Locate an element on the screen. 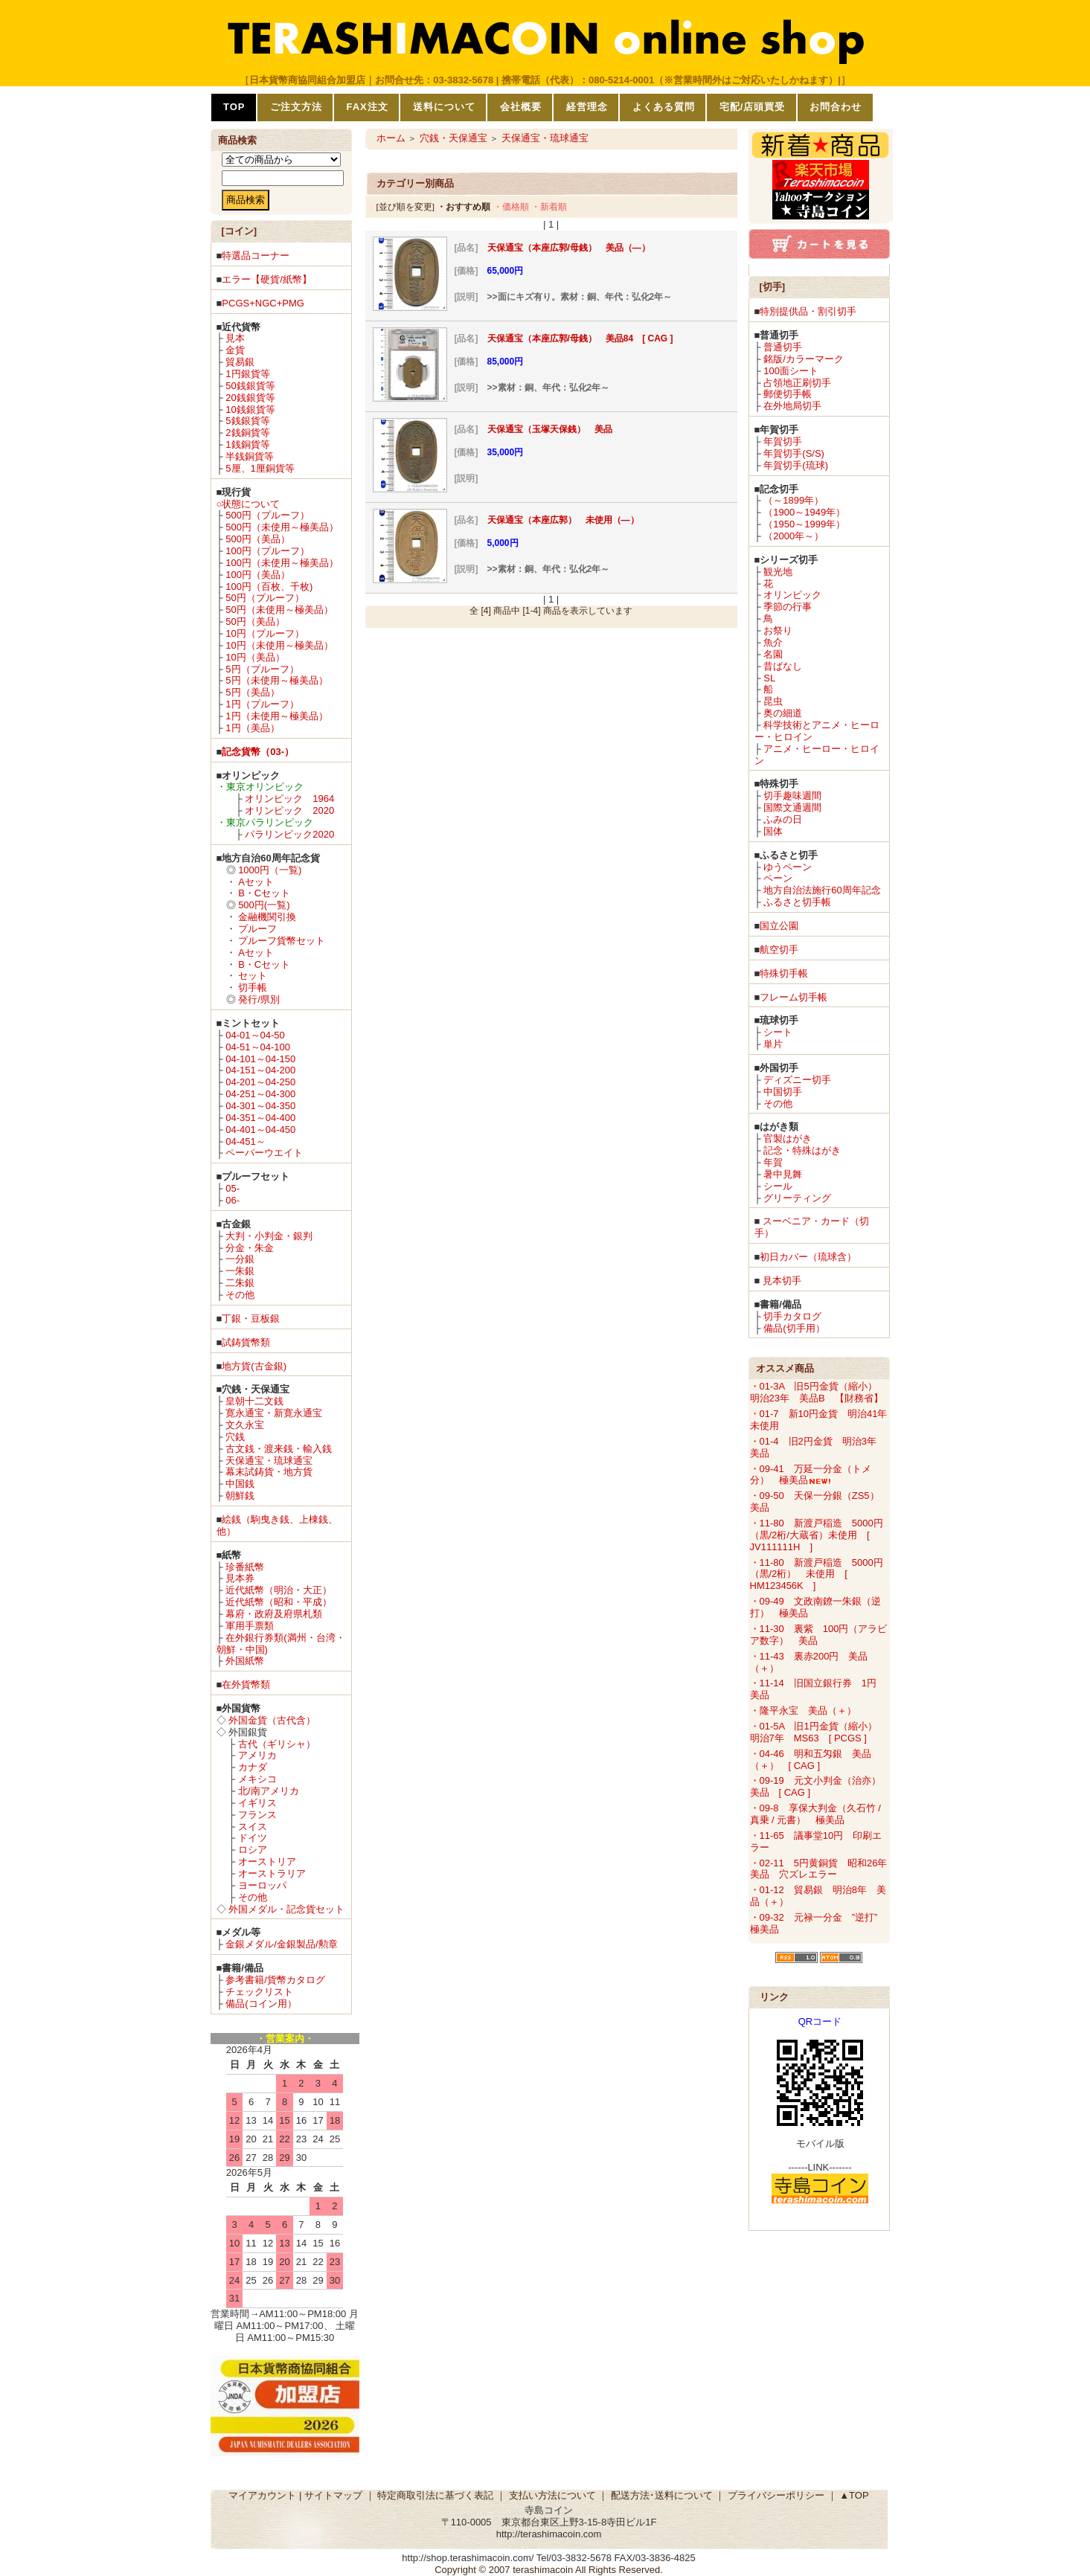  シート is located at coordinates (777, 1032).